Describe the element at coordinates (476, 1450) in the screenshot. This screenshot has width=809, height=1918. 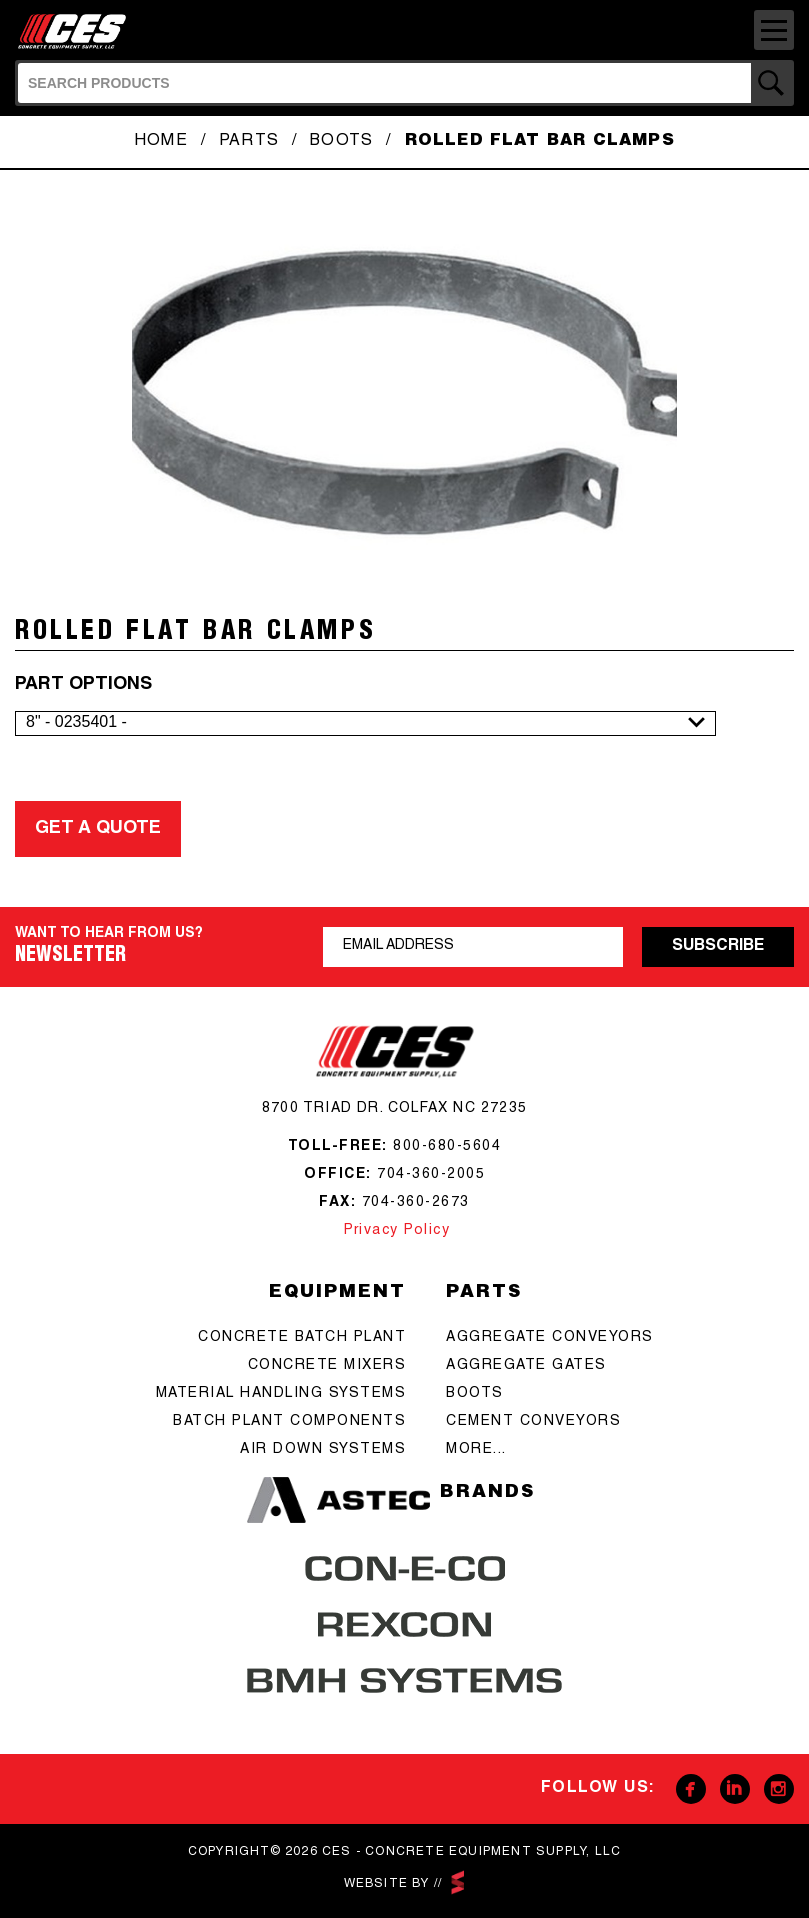
I see `more...` at that location.